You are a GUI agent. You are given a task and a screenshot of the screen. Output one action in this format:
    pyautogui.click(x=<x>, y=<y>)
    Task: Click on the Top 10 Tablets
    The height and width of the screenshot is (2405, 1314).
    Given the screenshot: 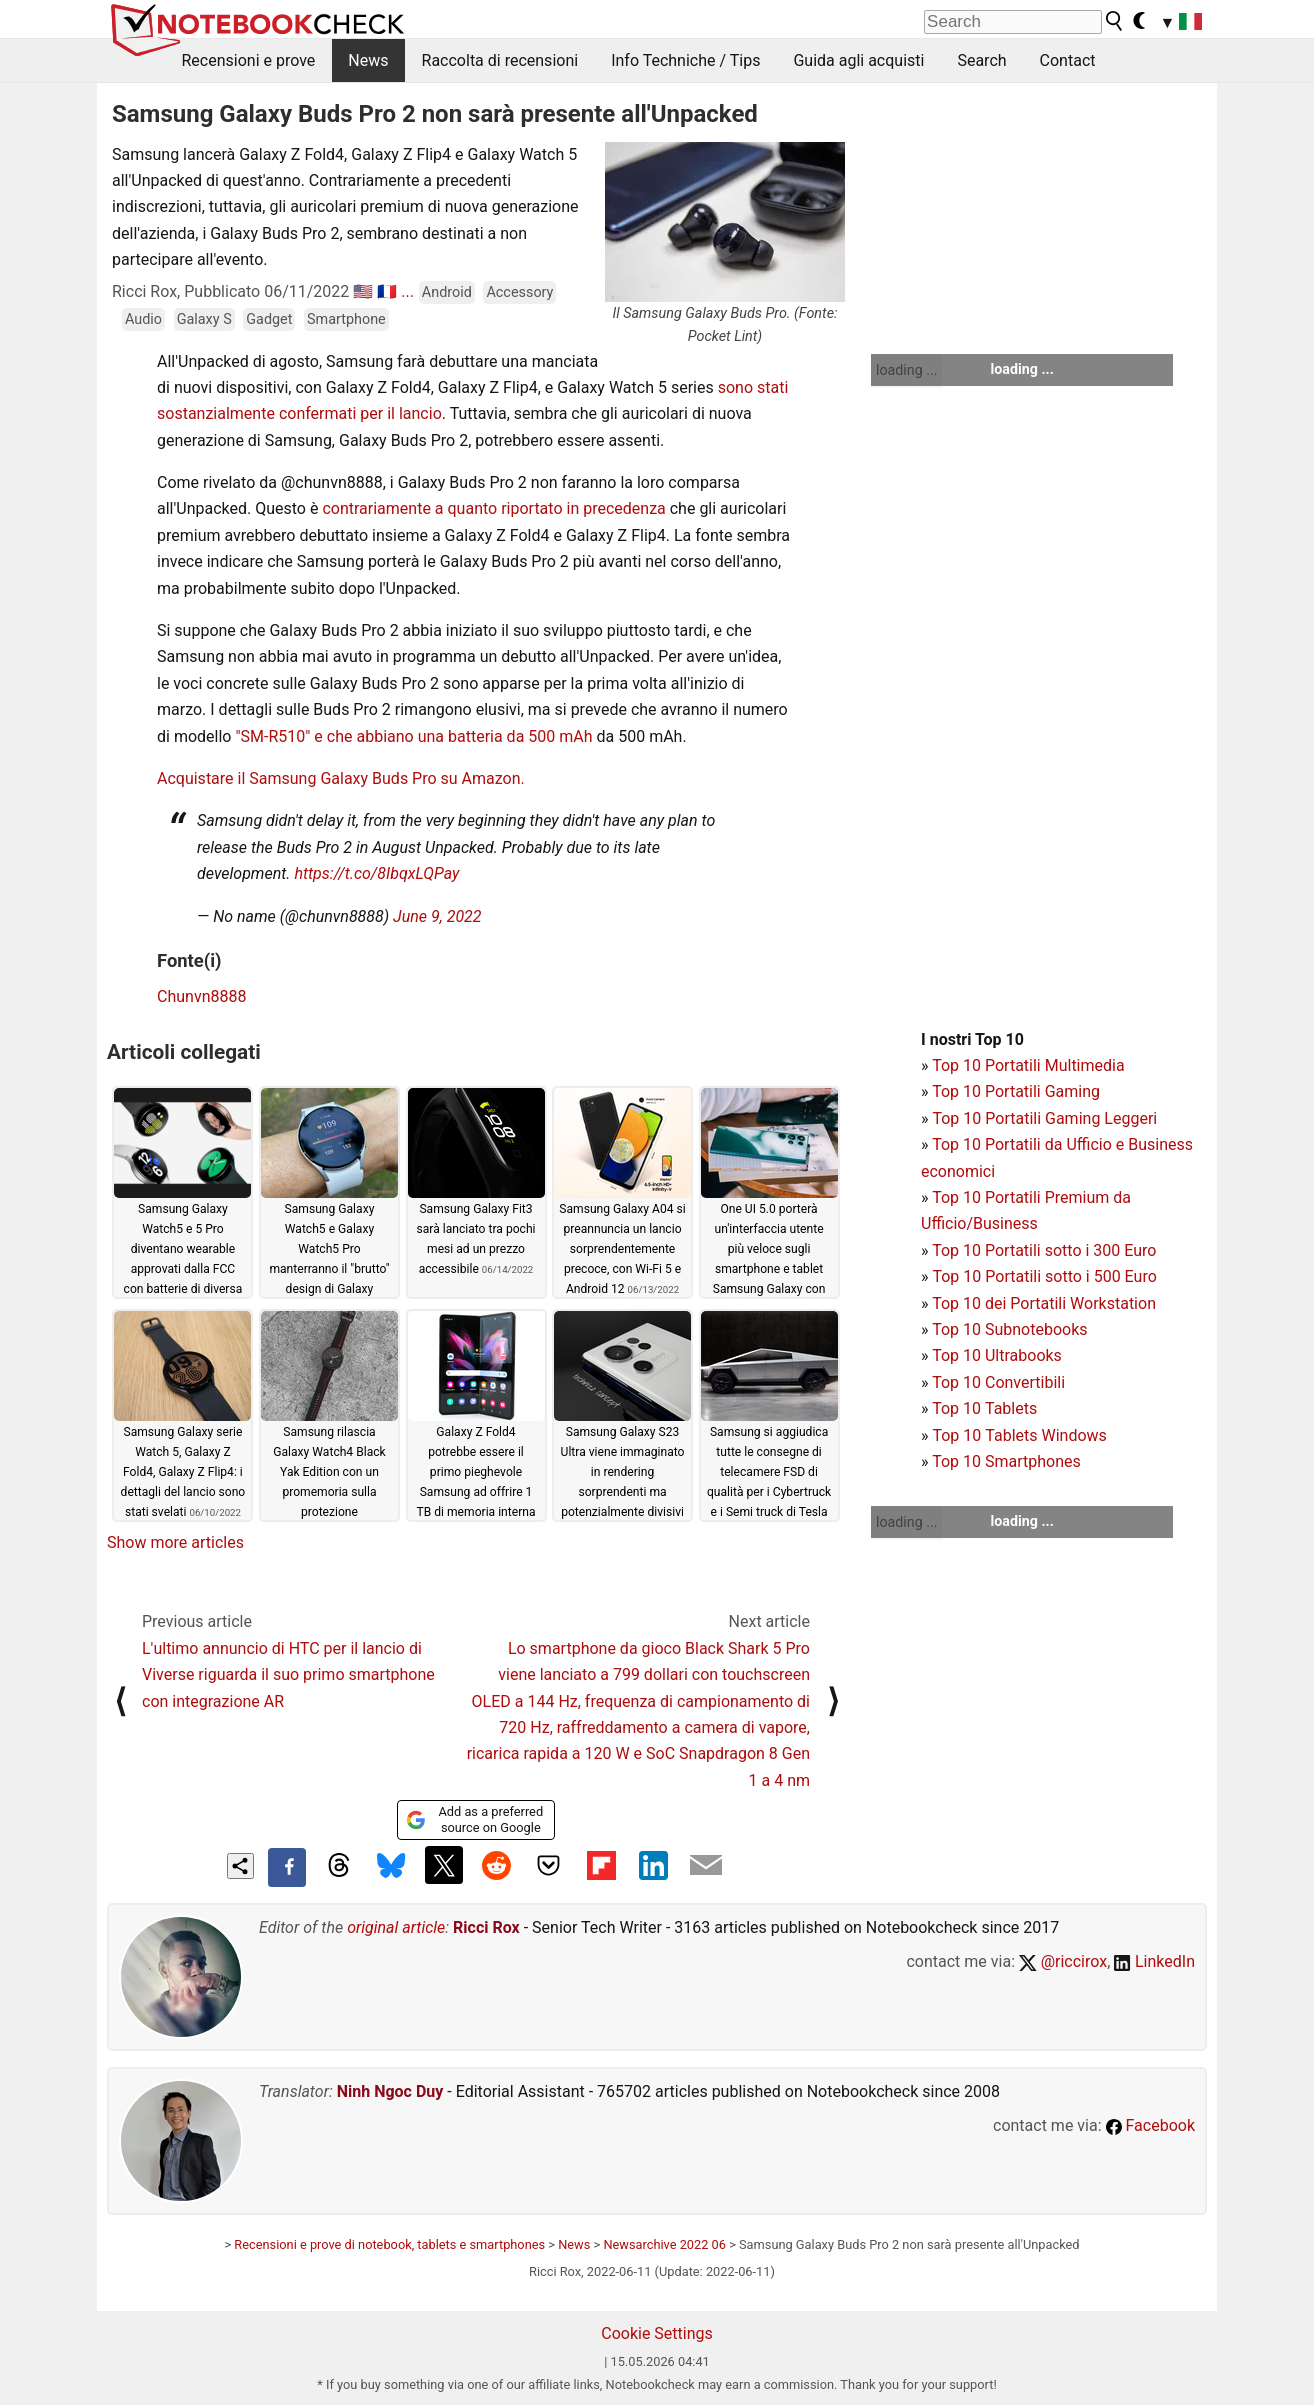 What is the action you would take?
    pyautogui.click(x=984, y=1408)
    